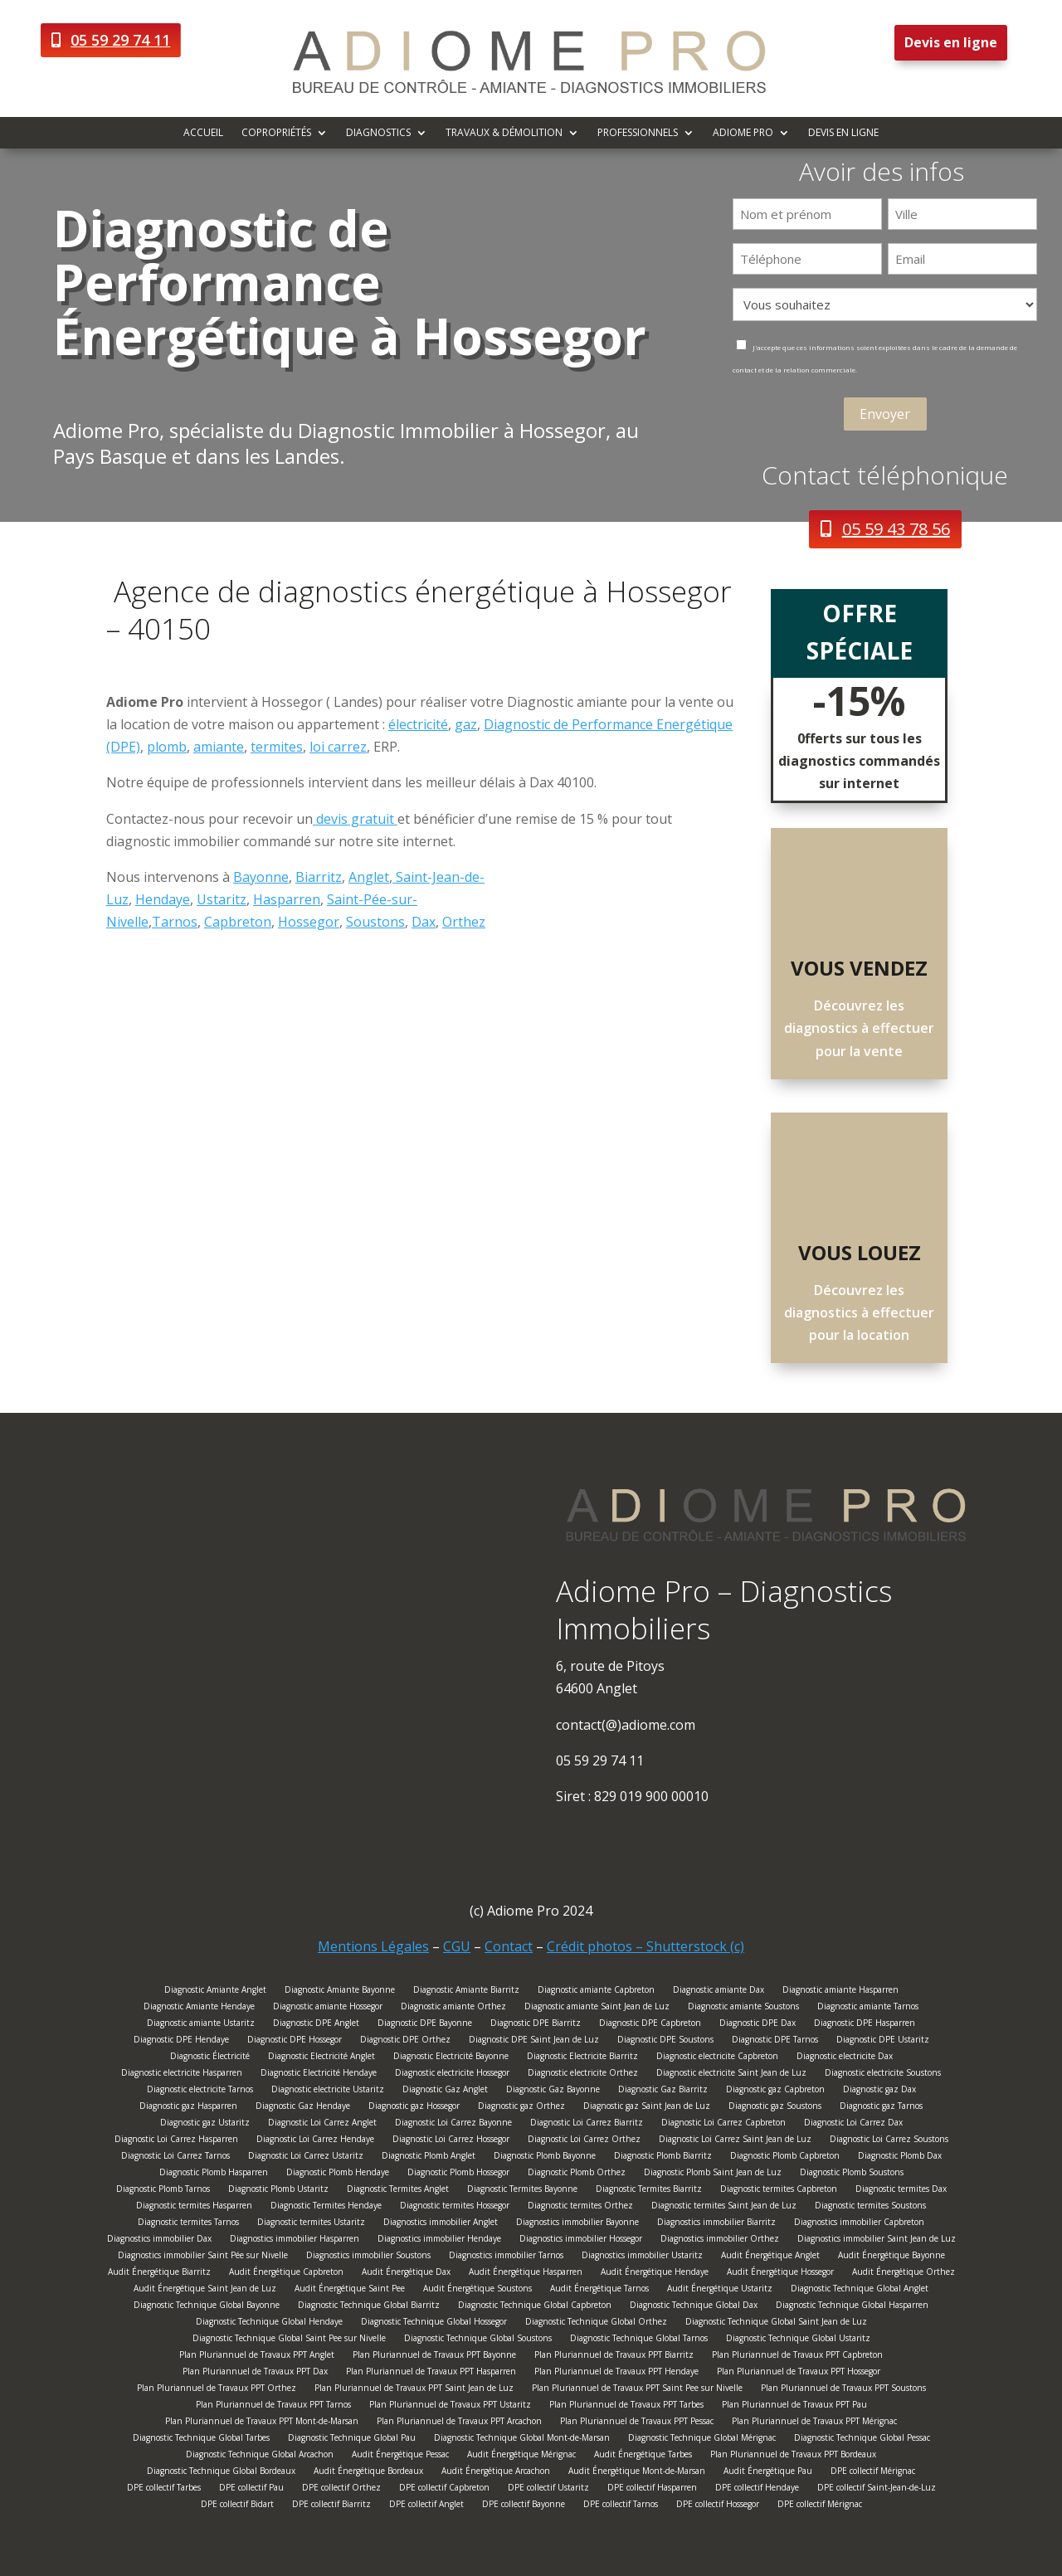 This screenshot has width=1062, height=2576. I want to click on Diagnostics immobilier Capbreton, so click(859, 2224).